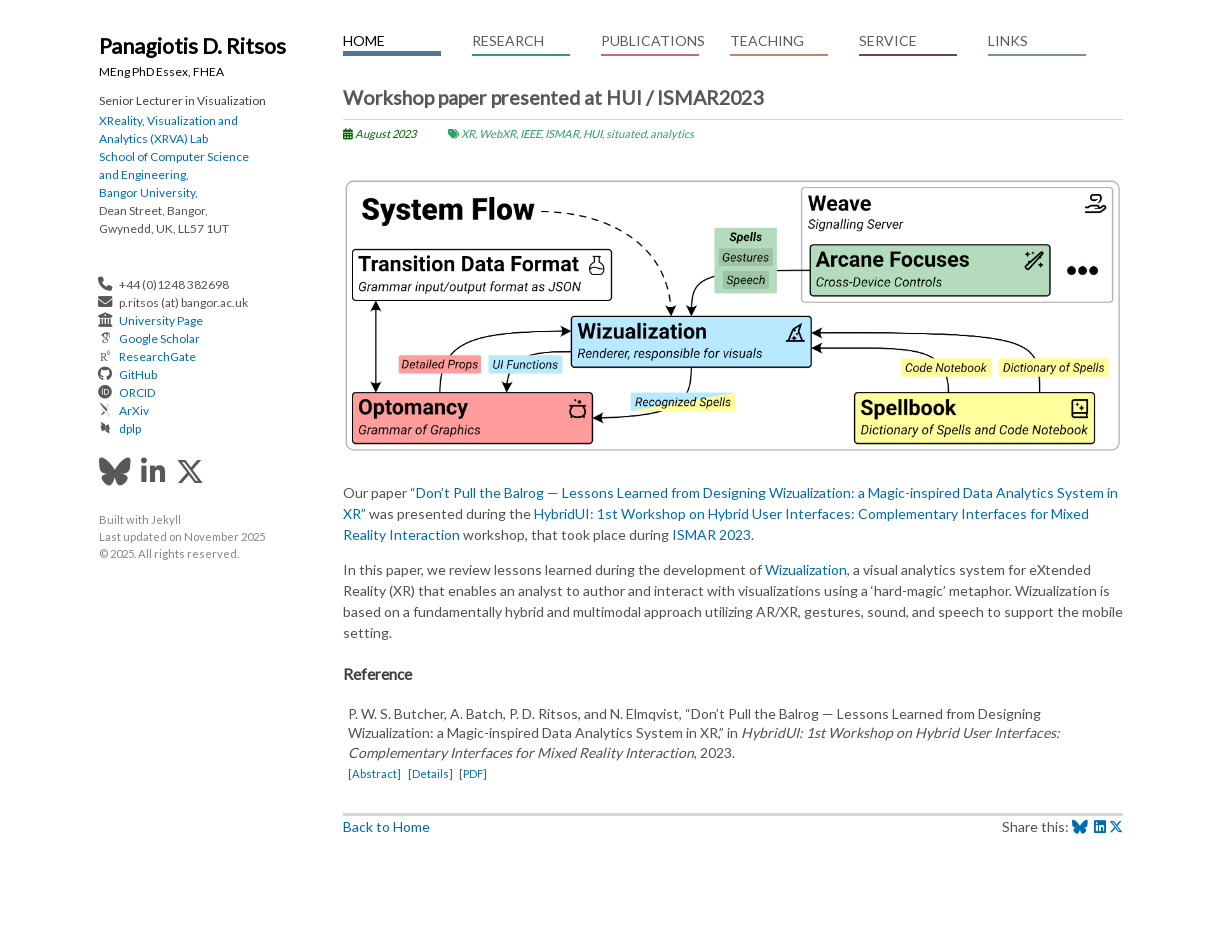 This screenshot has height=943, width=1222. I want to click on Details, so click(430, 773).